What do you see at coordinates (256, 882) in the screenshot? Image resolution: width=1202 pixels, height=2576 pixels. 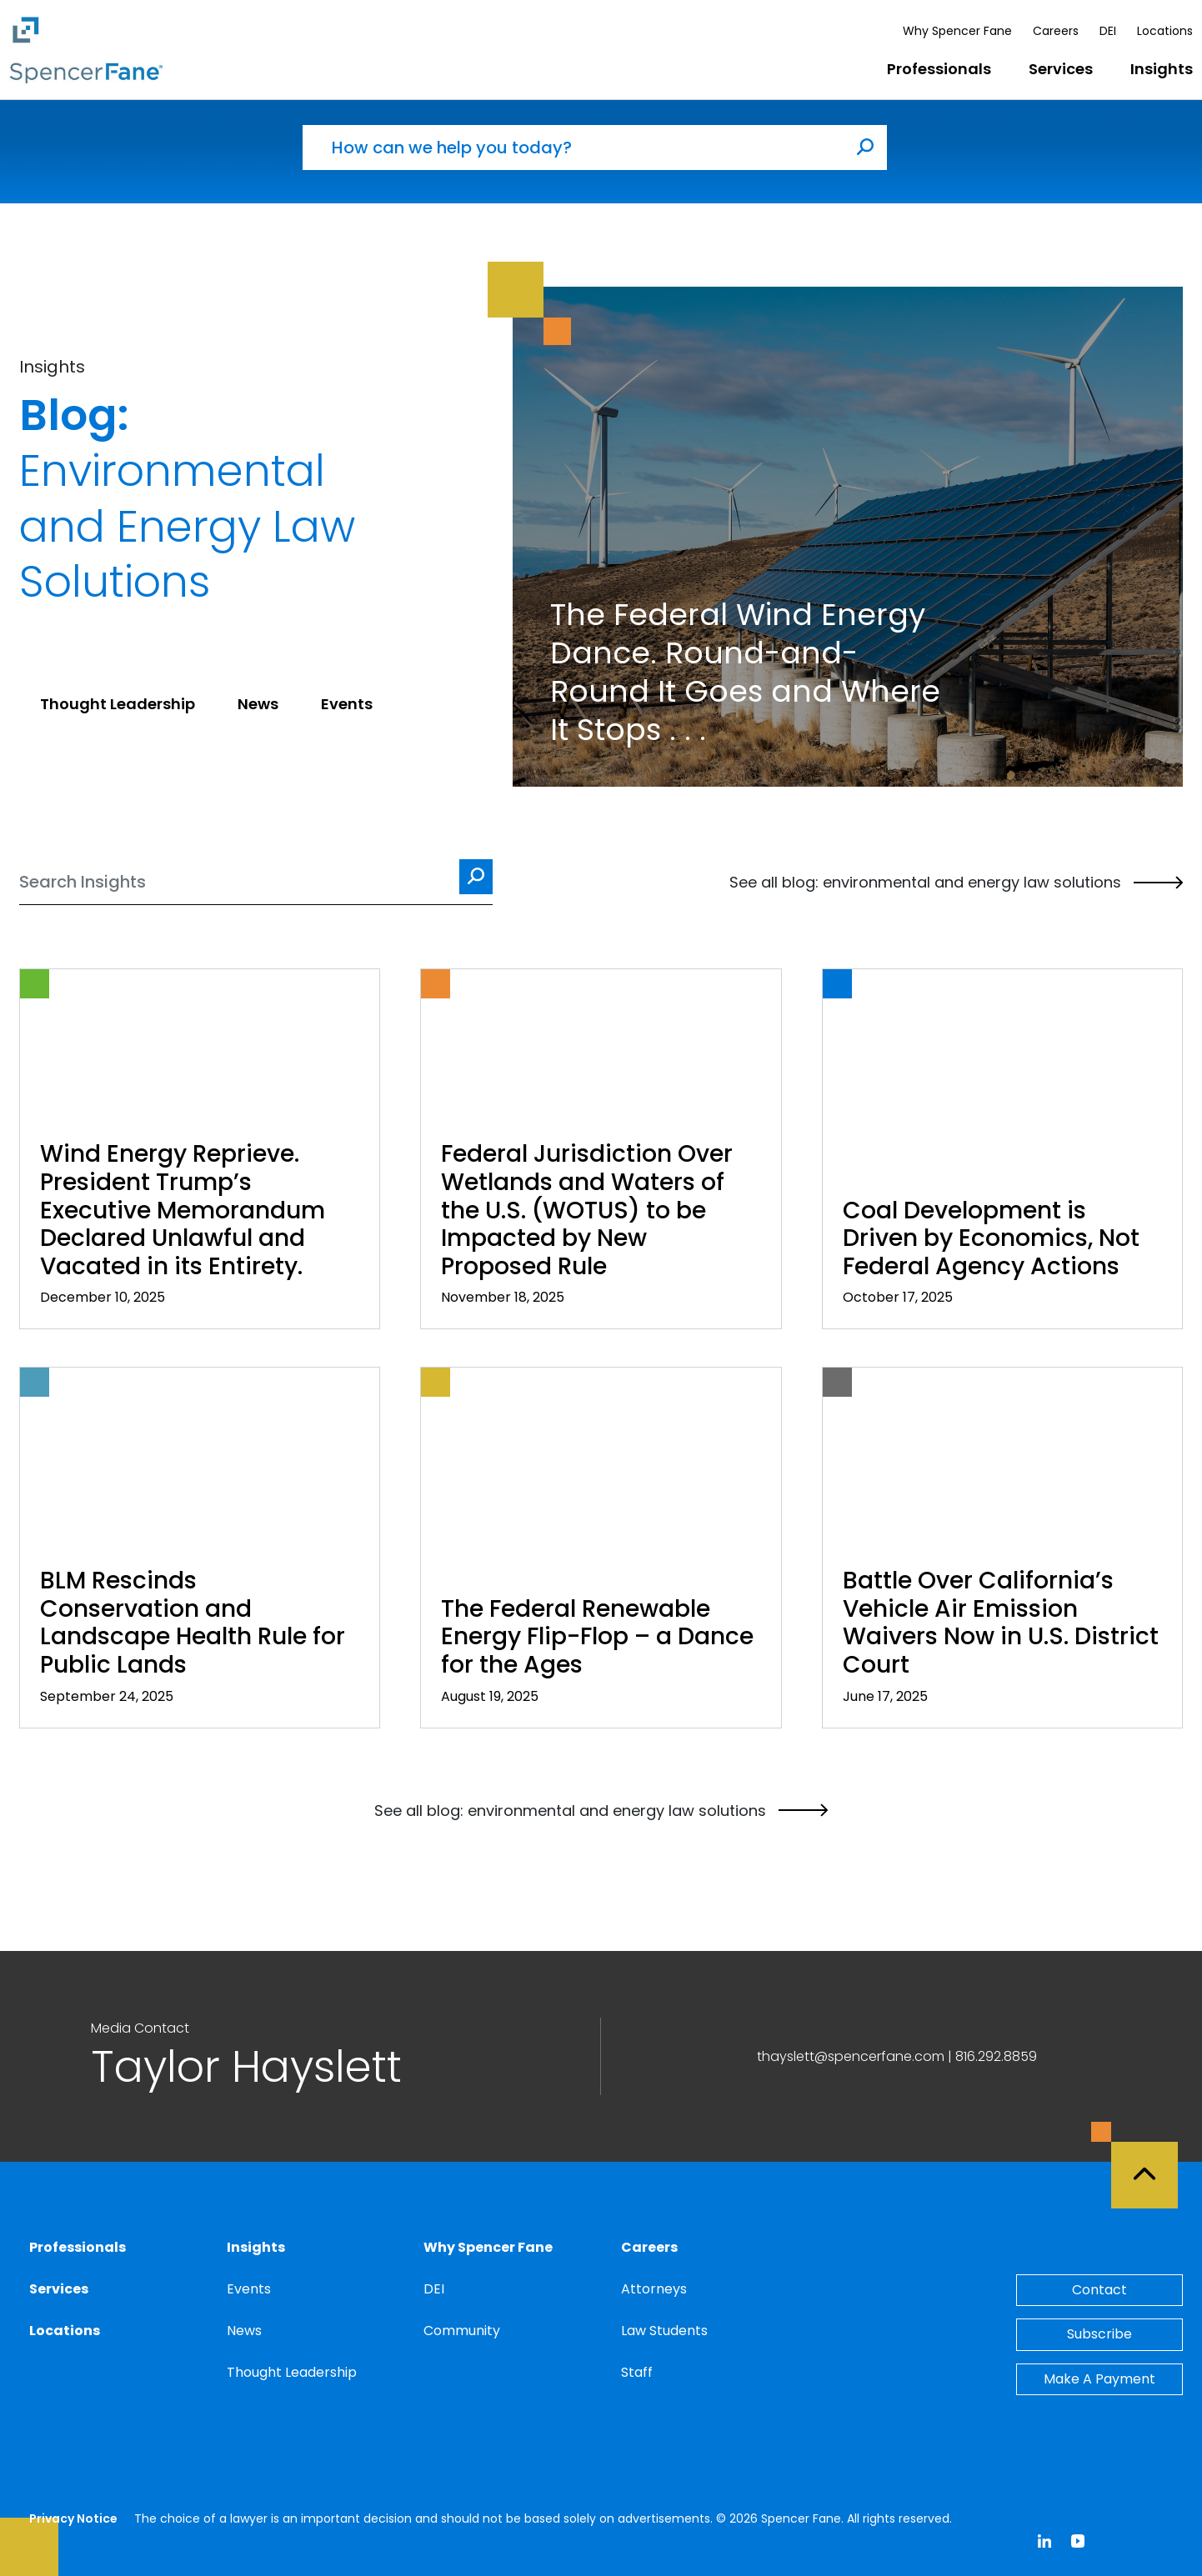 I see `[Search]` at bounding box center [256, 882].